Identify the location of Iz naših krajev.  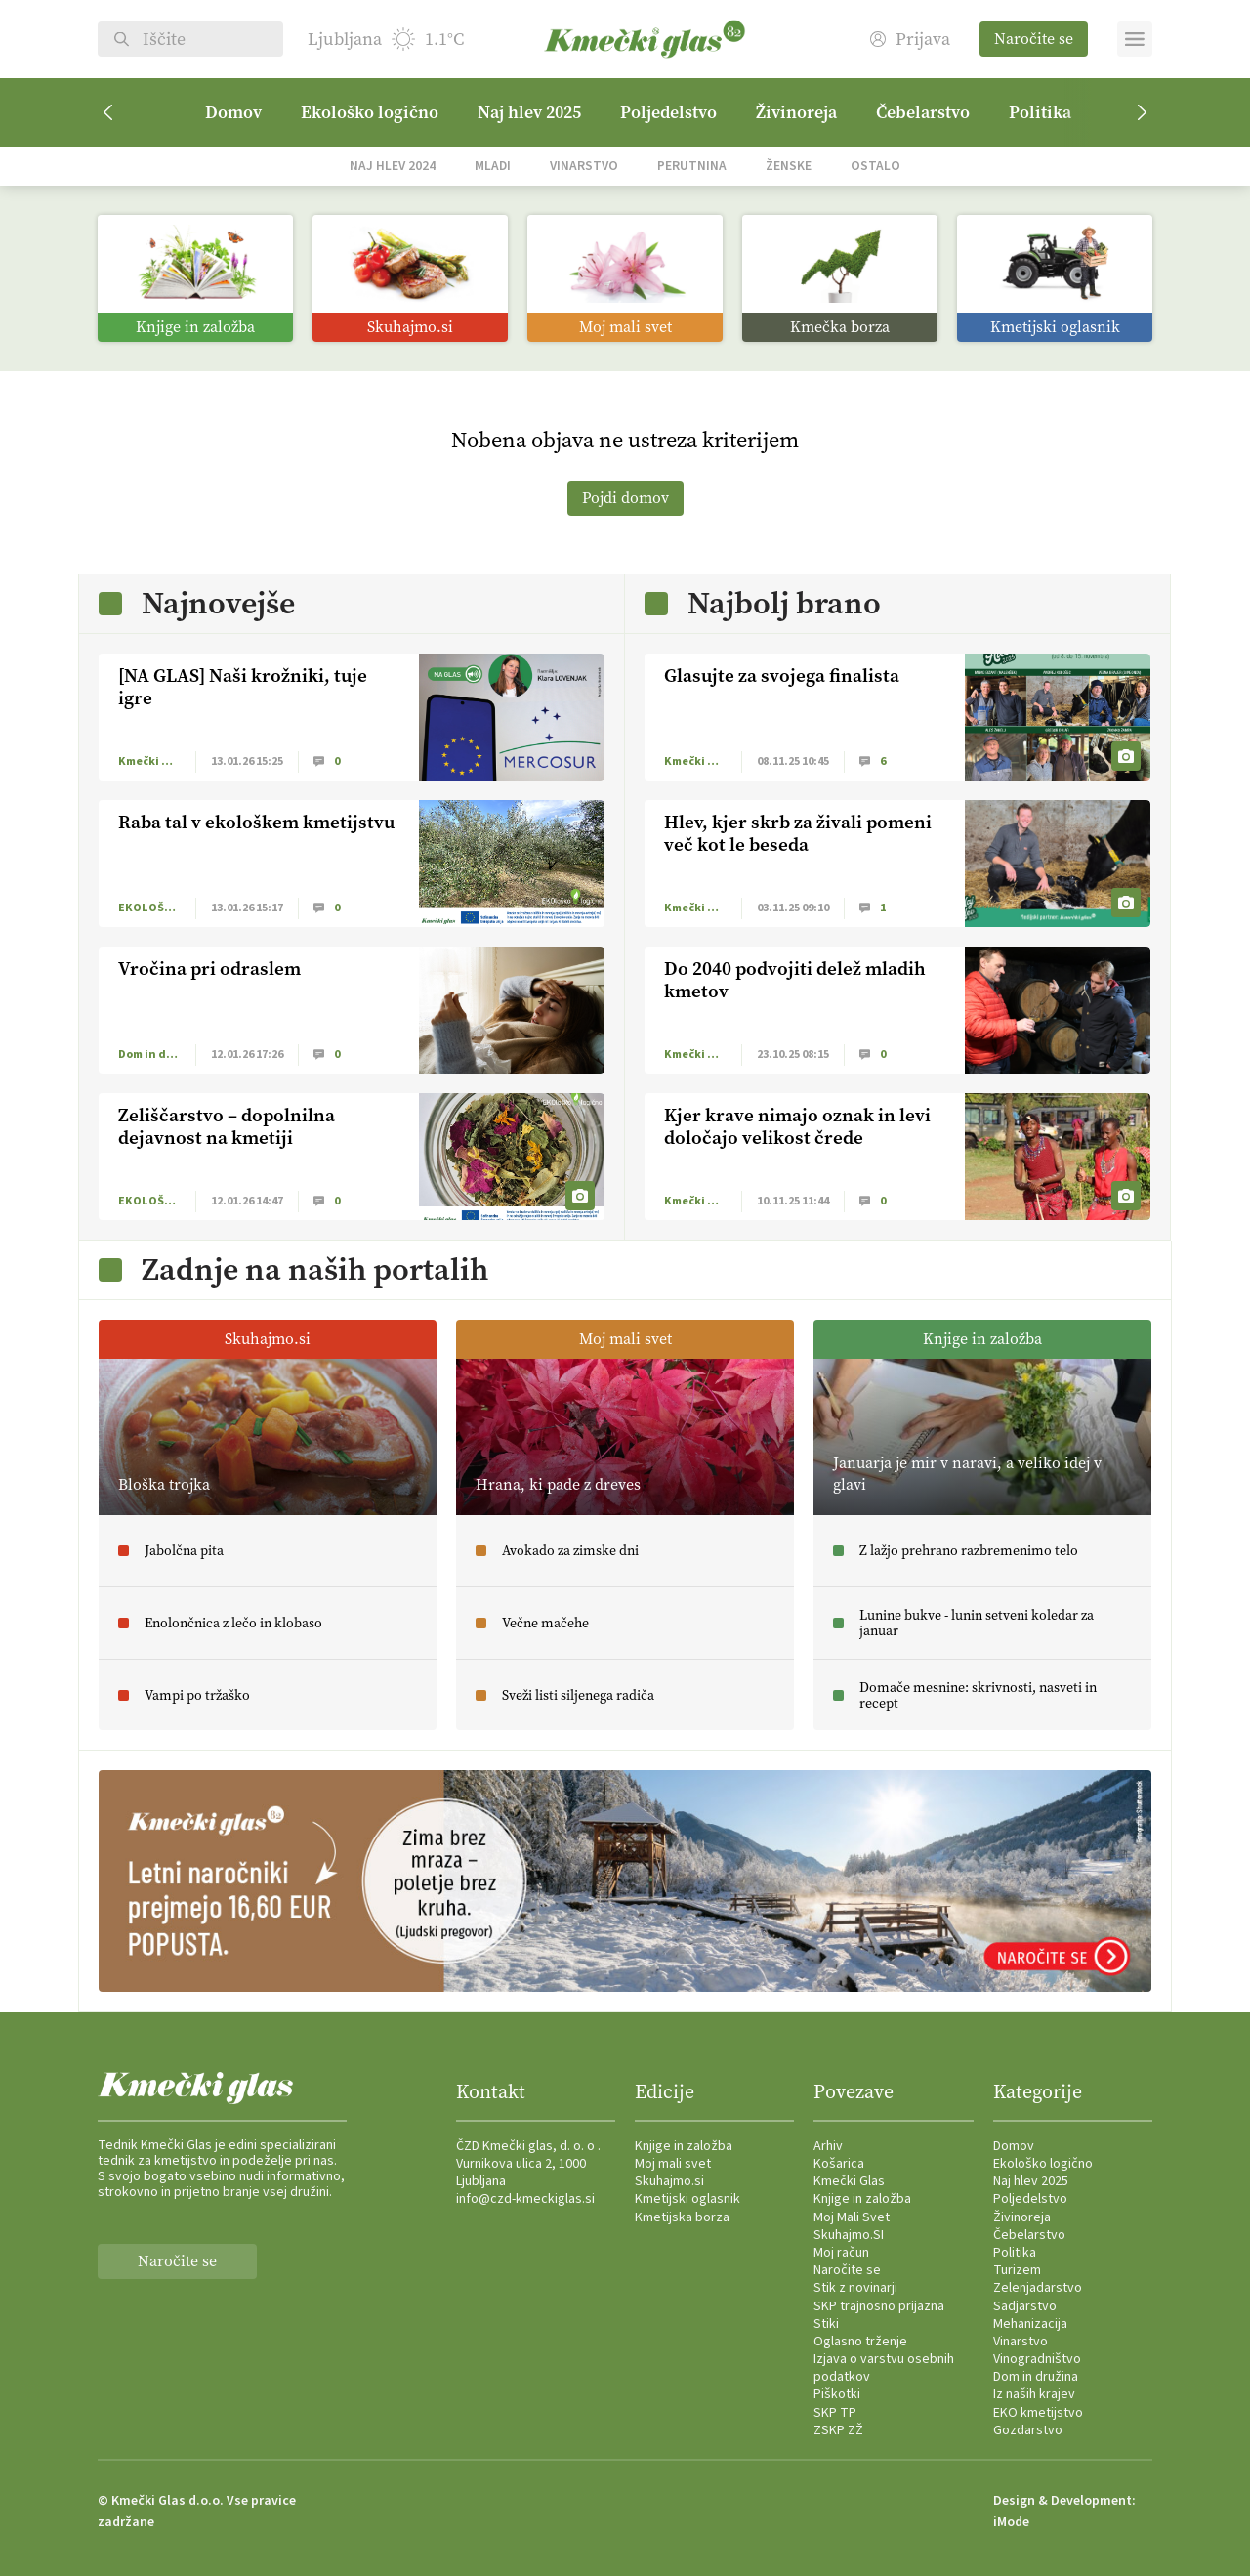
(1034, 2394).